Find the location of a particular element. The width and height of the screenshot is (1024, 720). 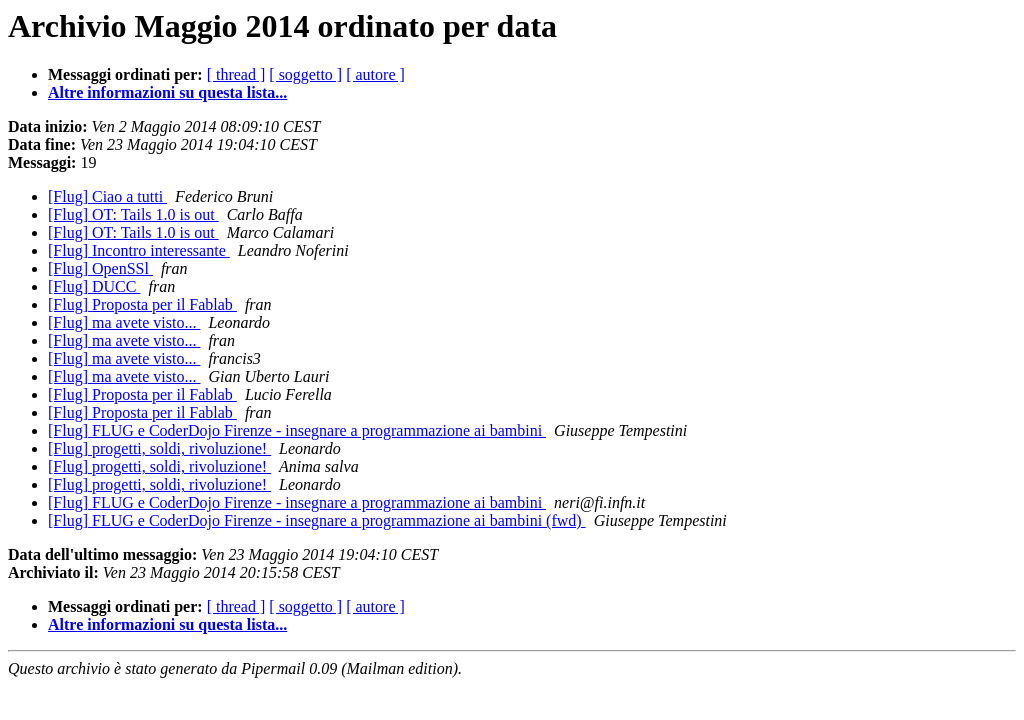

[Flug] FLUG e CoderDojo Firenze - insegnare a programmazione ai bambini (fwd) is located at coordinates (317, 520).